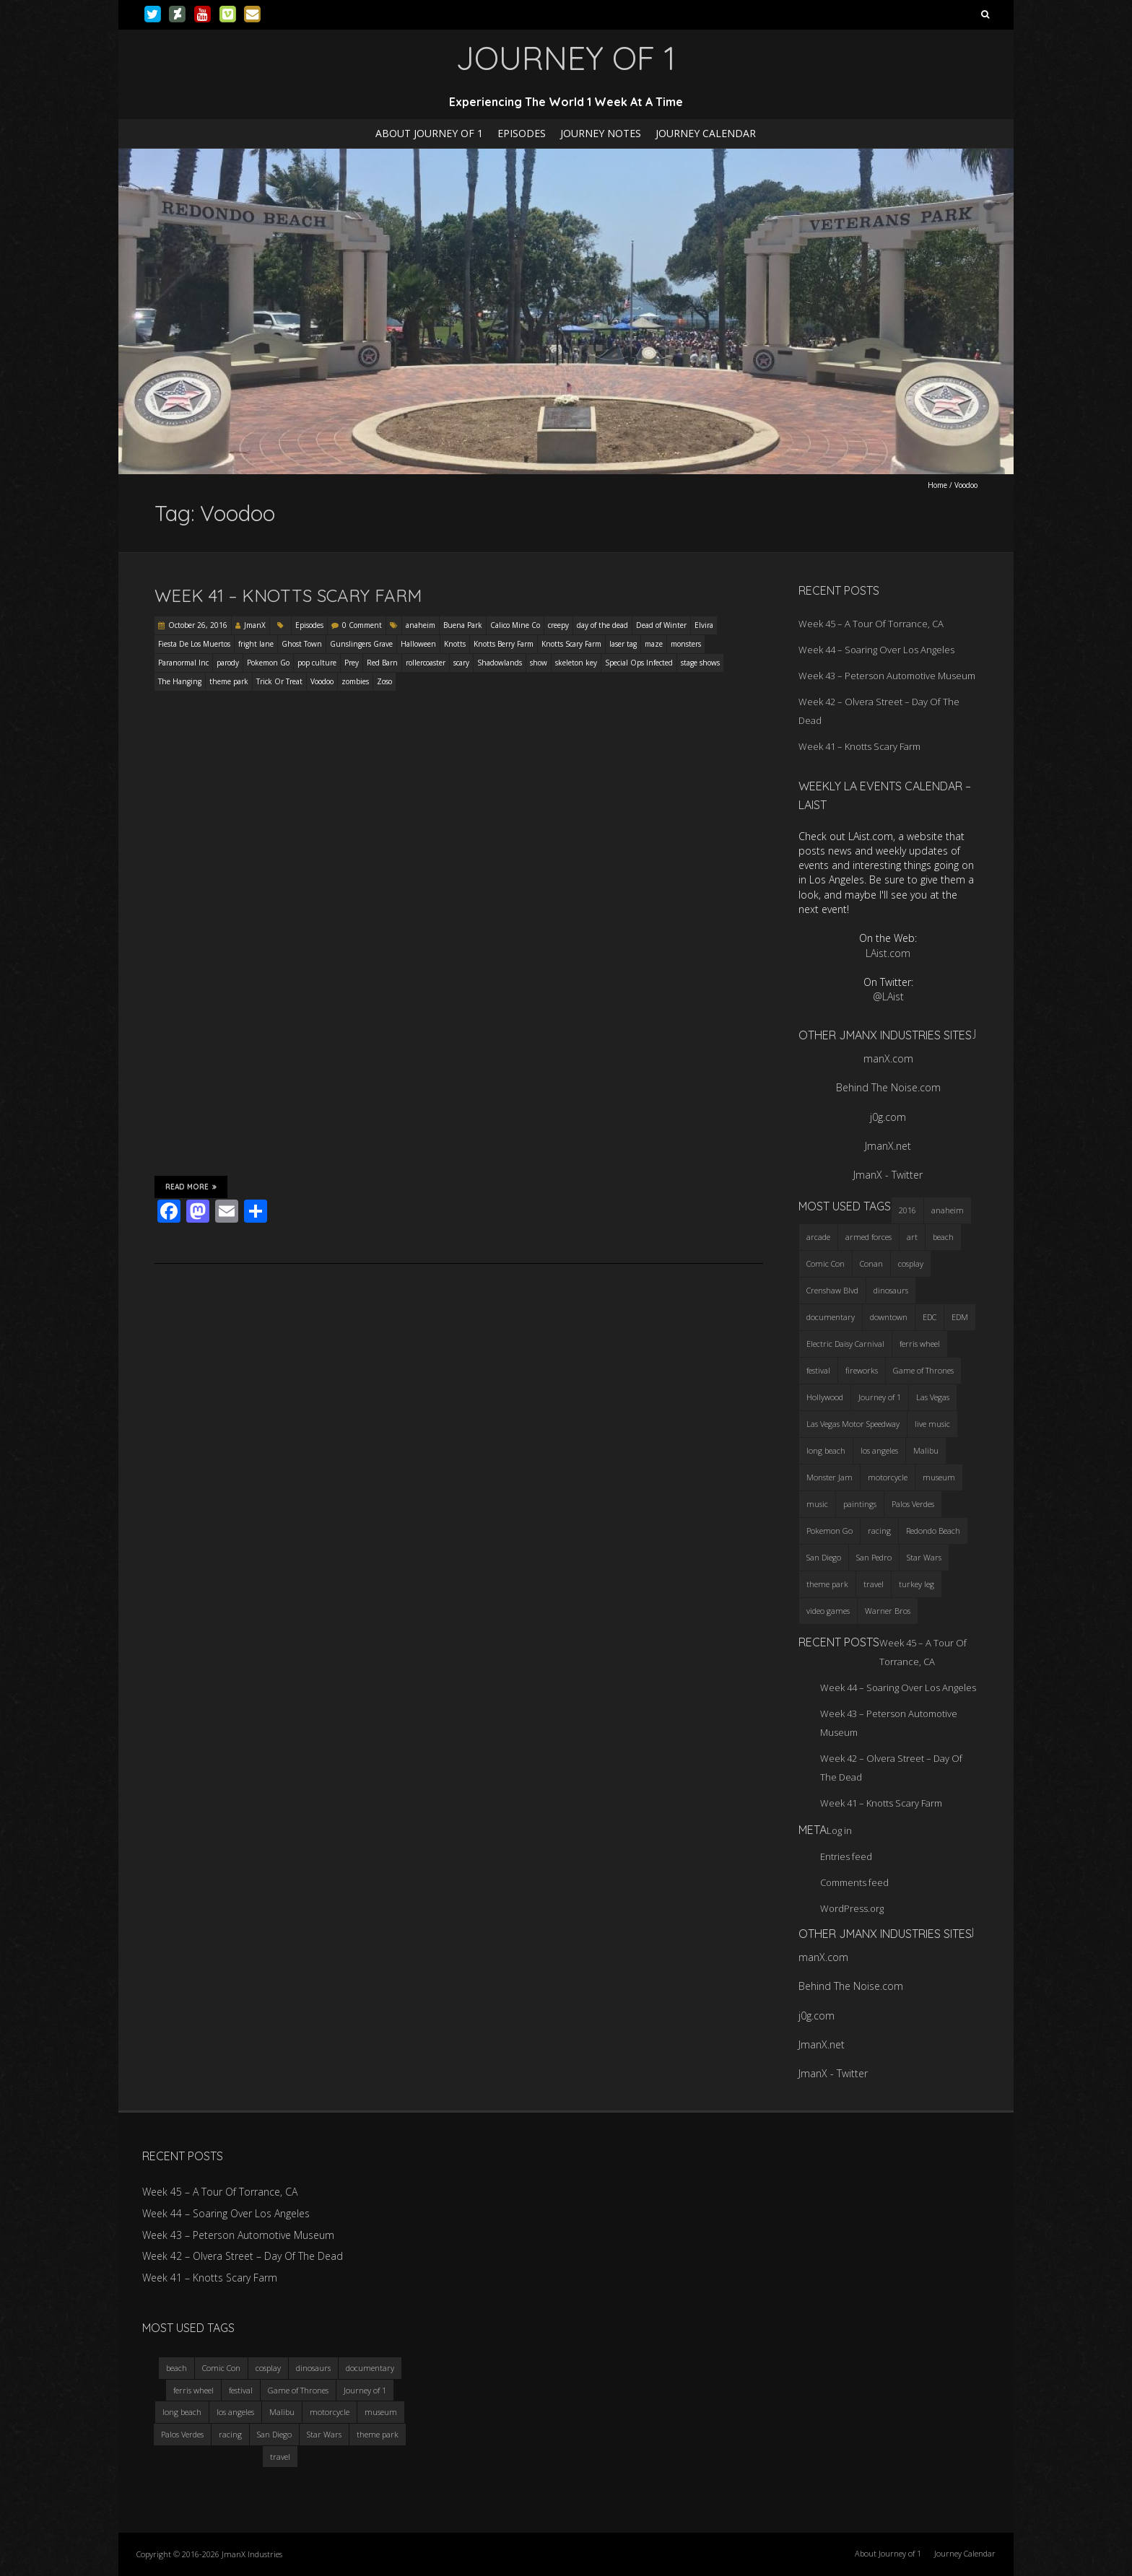  I want to click on rollercoaster, so click(425, 663).